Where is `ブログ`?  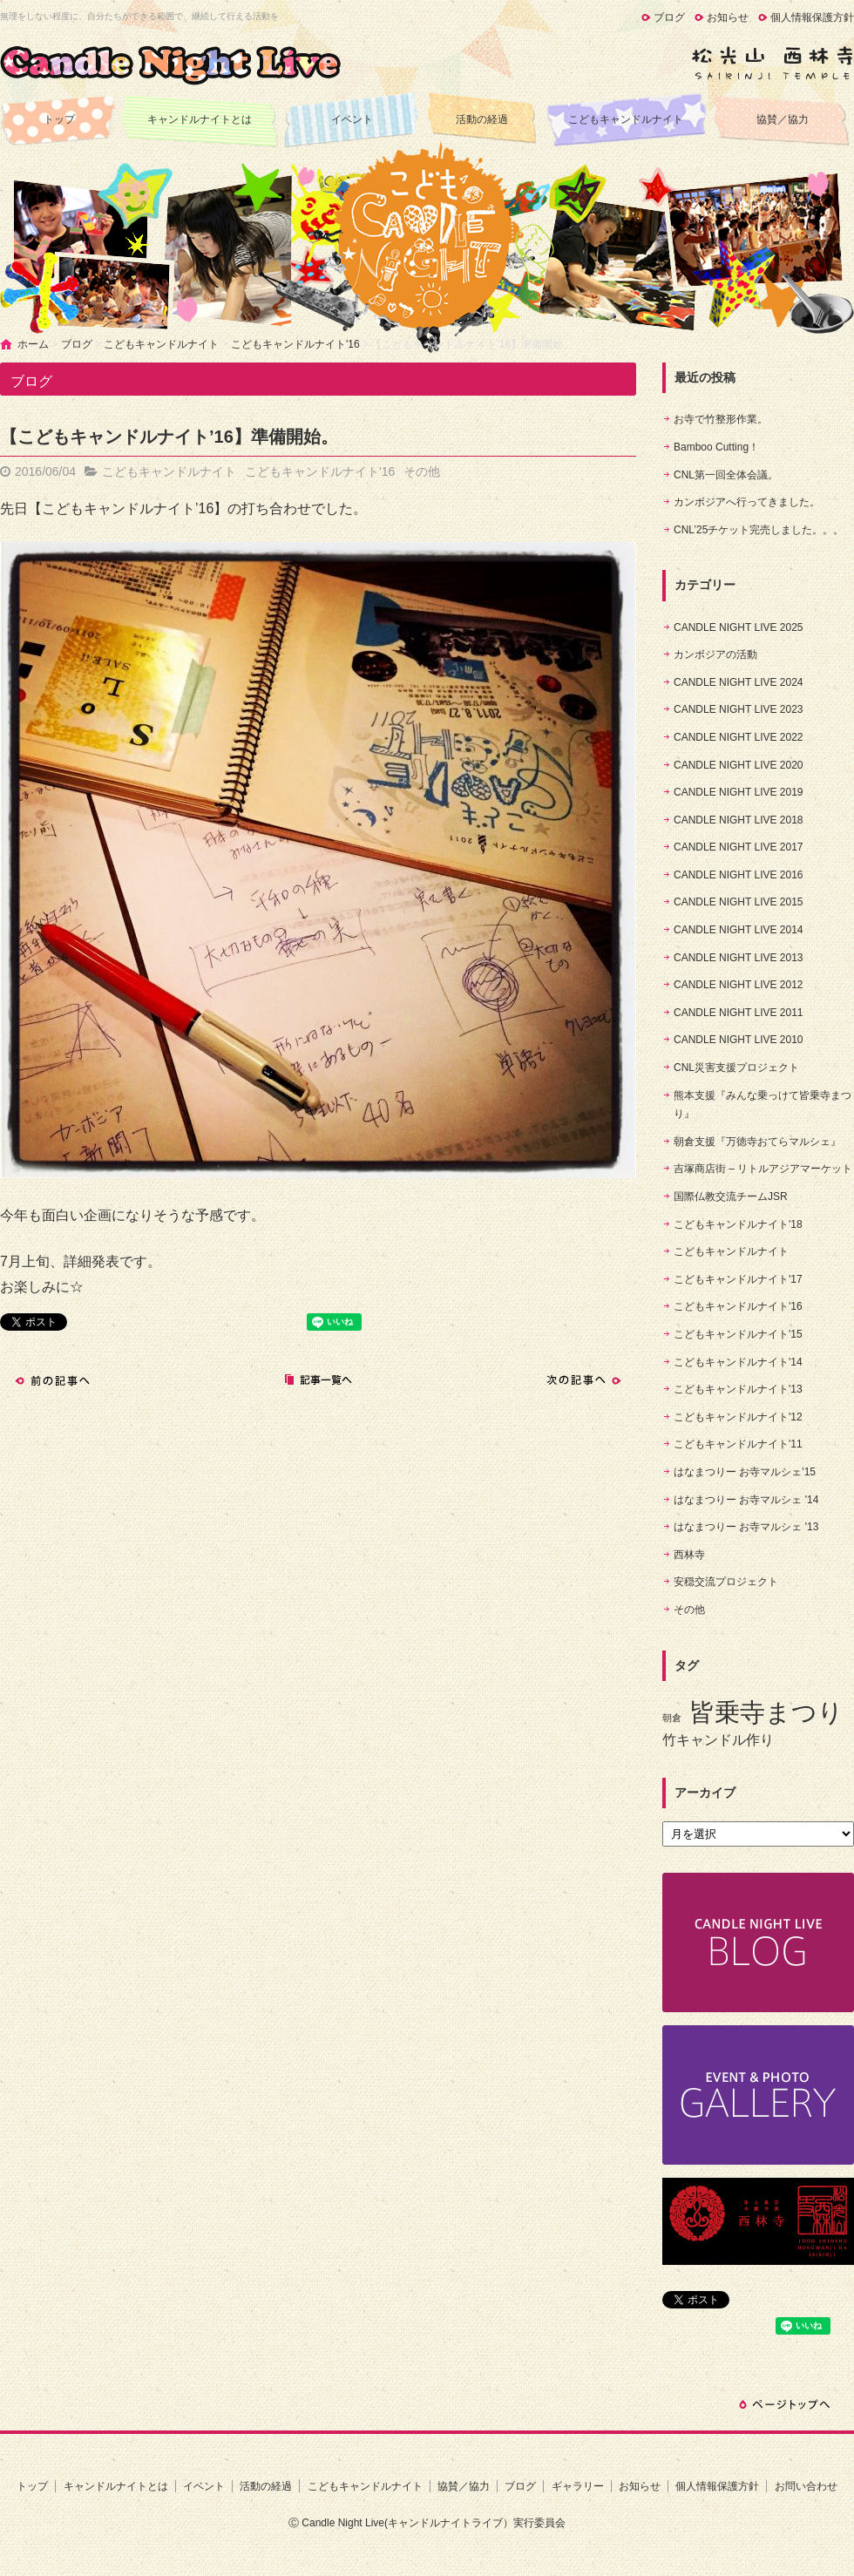
ブログ is located at coordinates (669, 17).